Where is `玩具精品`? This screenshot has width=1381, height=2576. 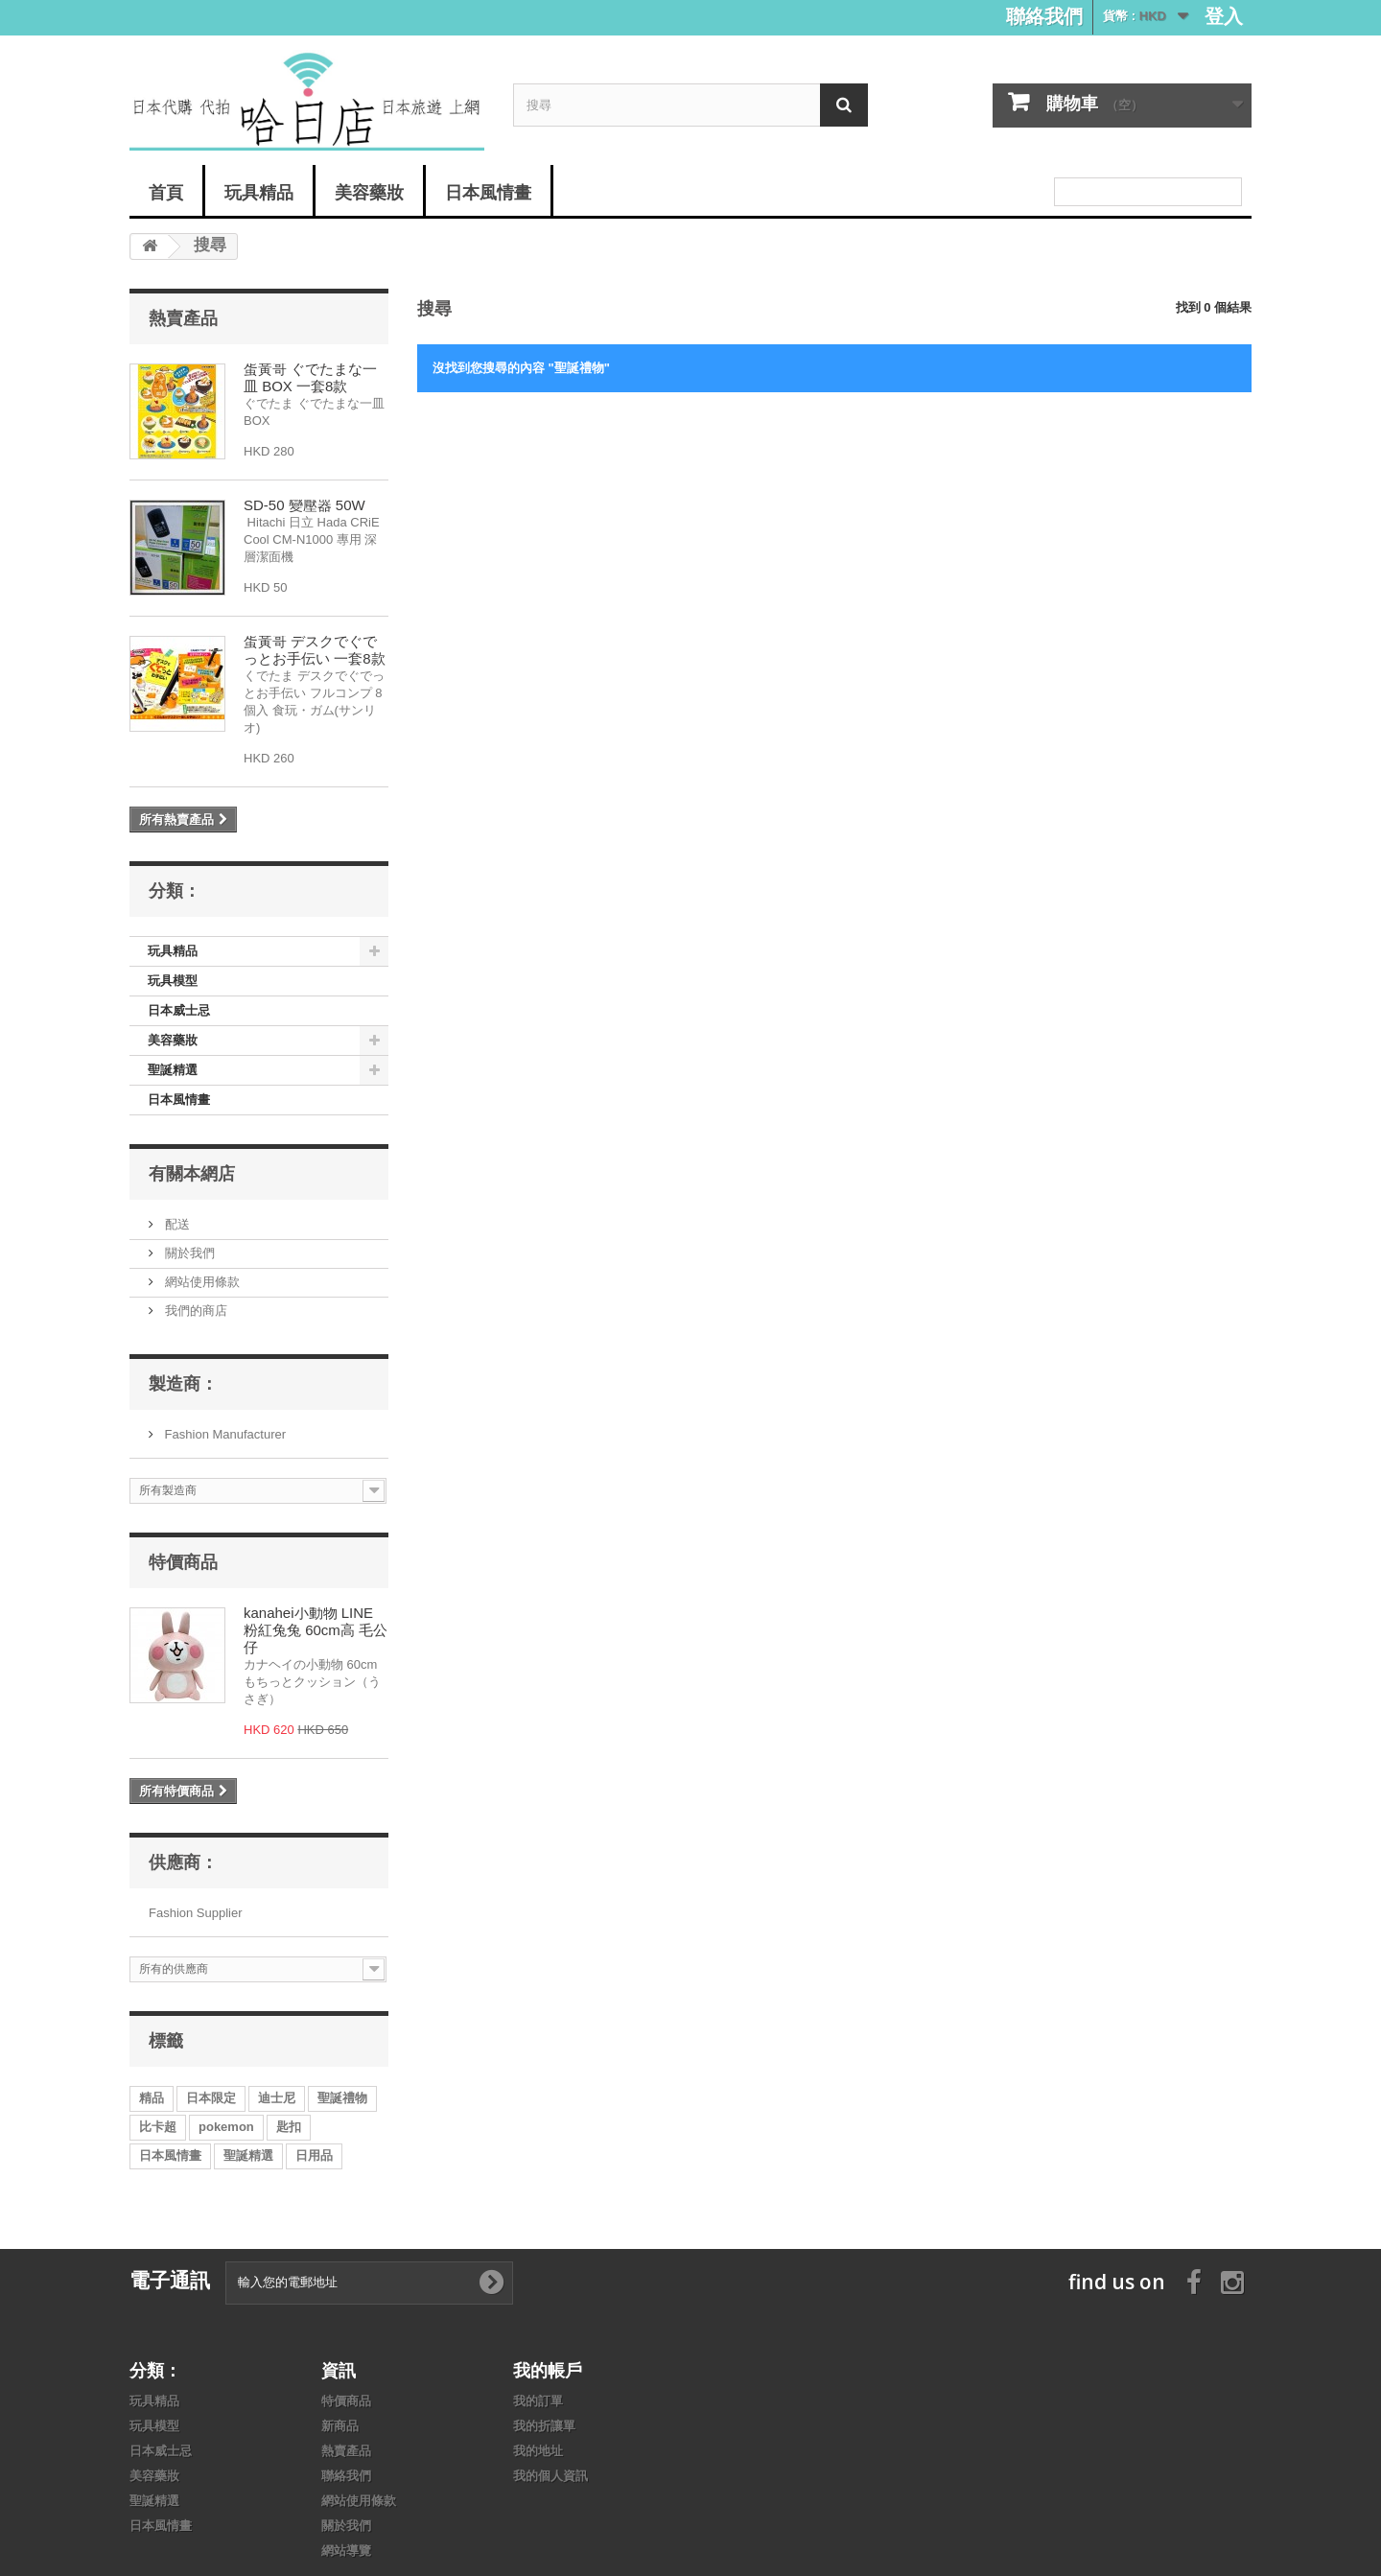 玩具精品 is located at coordinates (258, 191).